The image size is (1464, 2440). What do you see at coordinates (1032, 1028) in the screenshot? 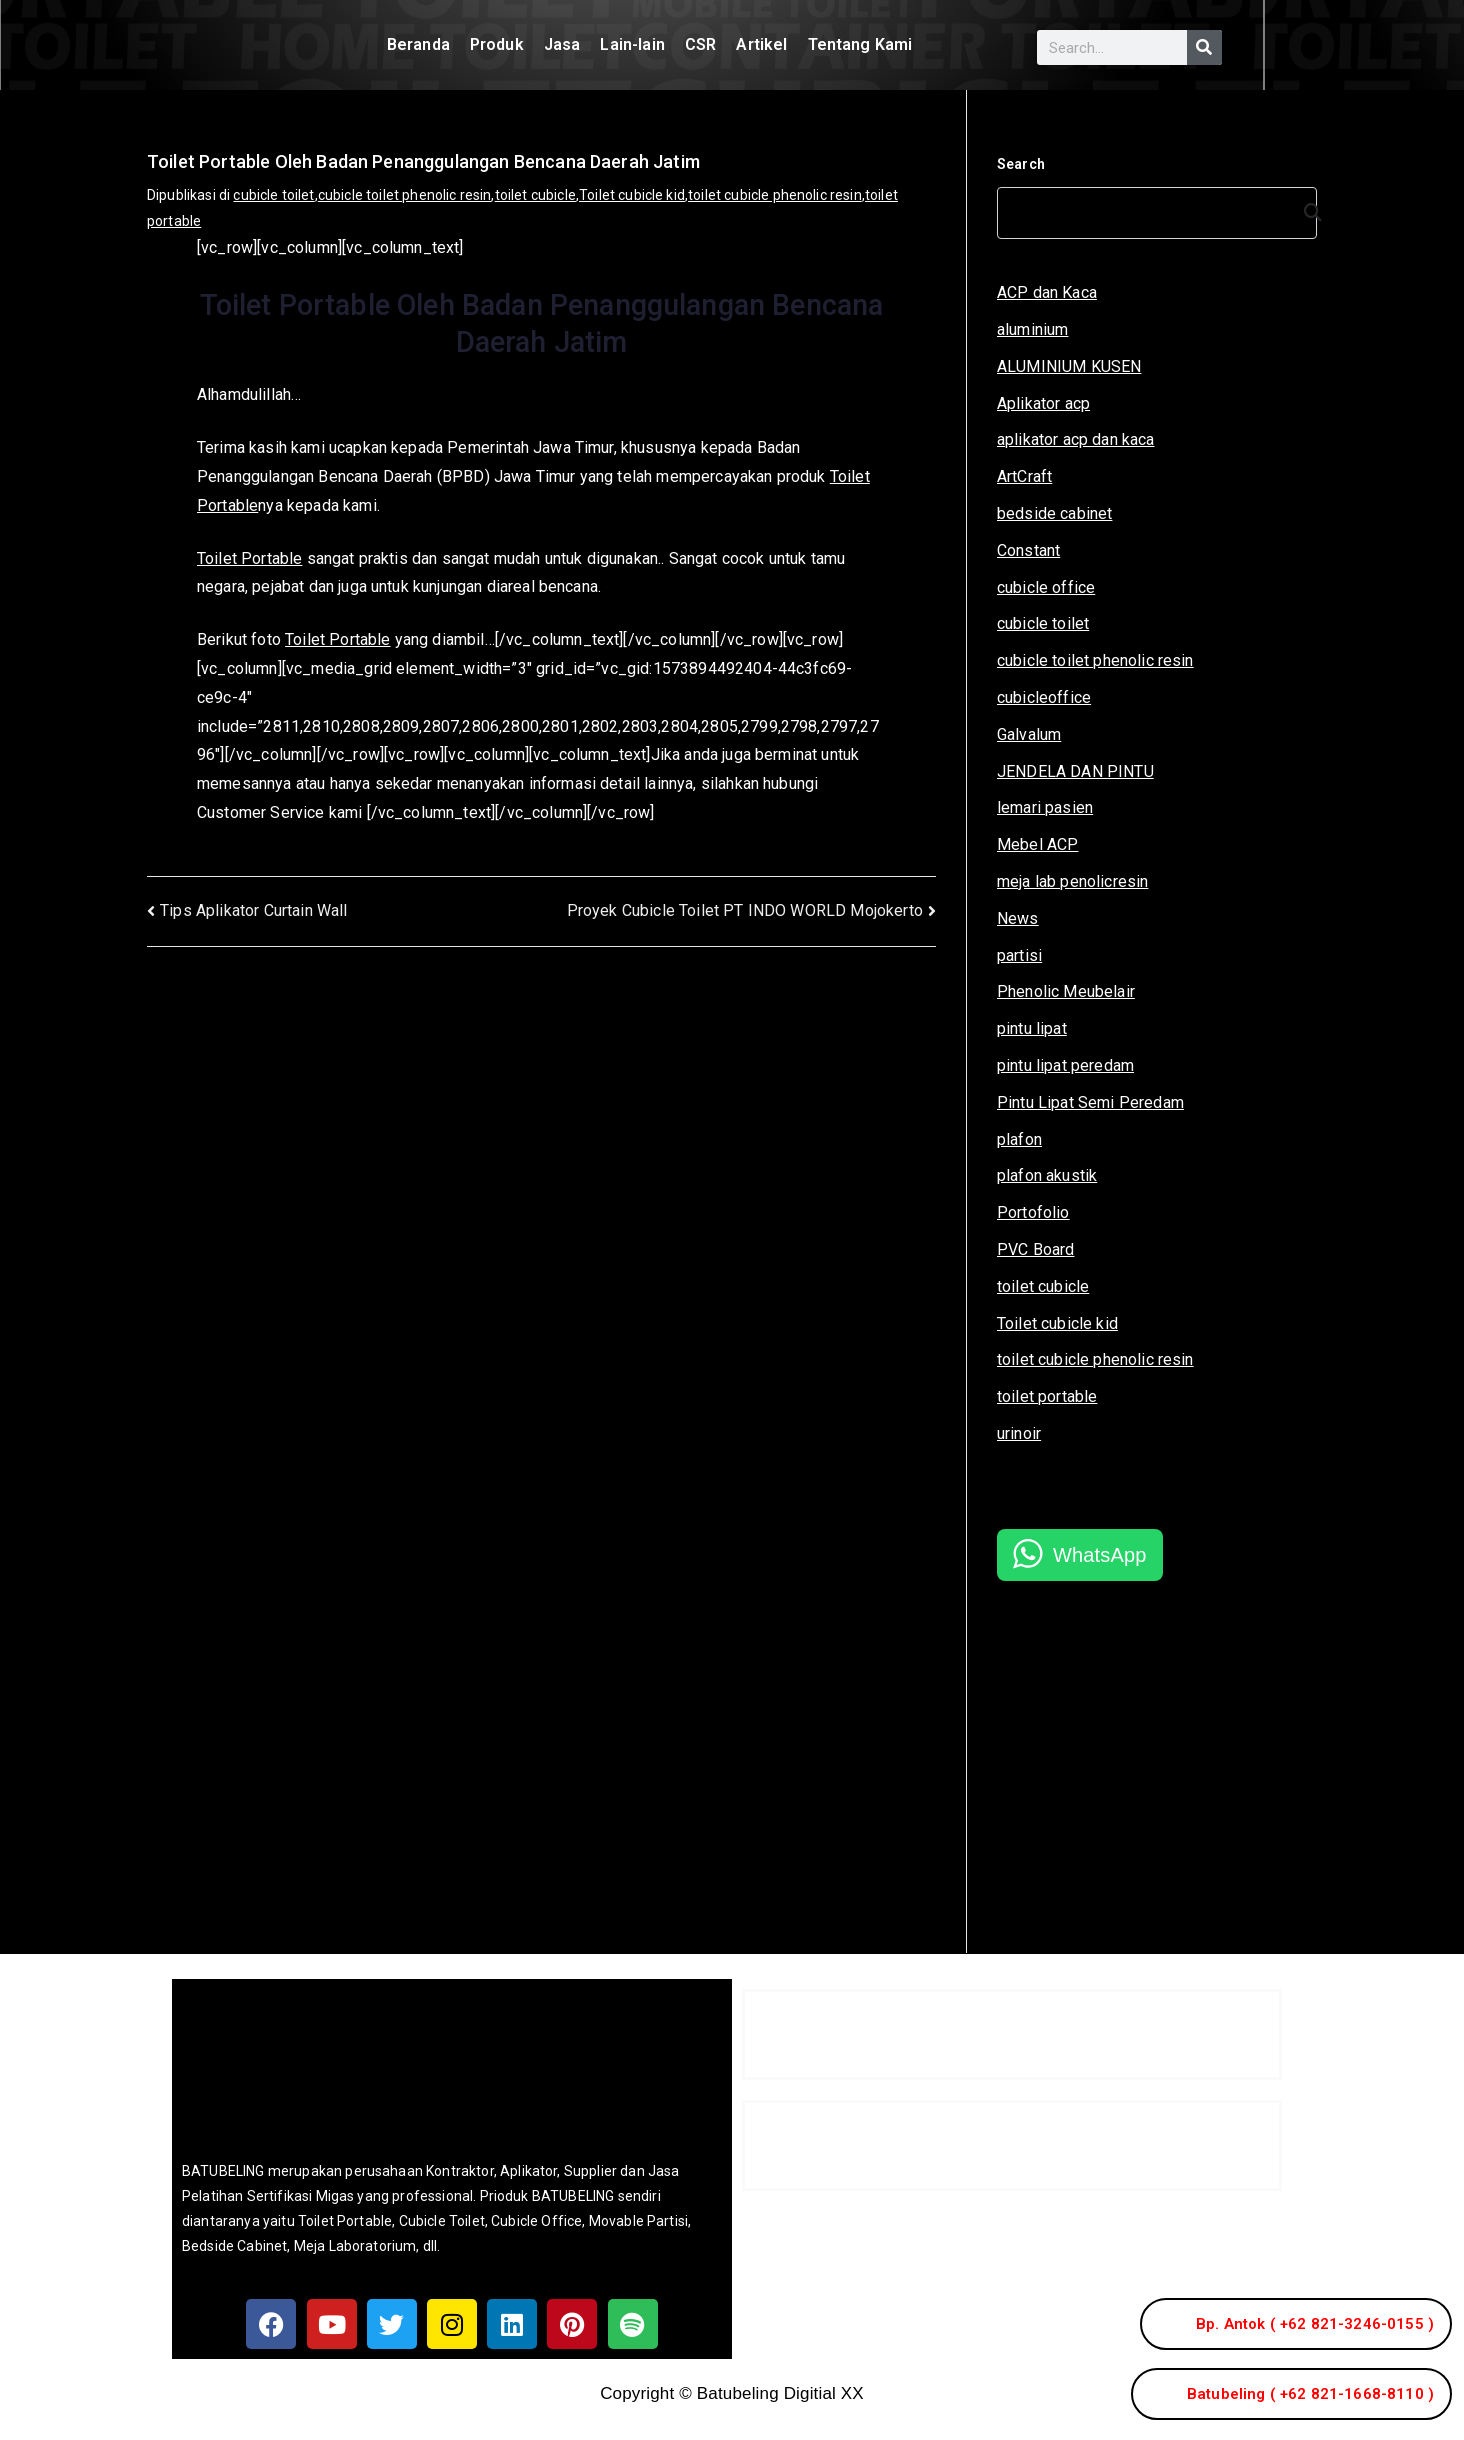
I see `pintu lipat` at bounding box center [1032, 1028].